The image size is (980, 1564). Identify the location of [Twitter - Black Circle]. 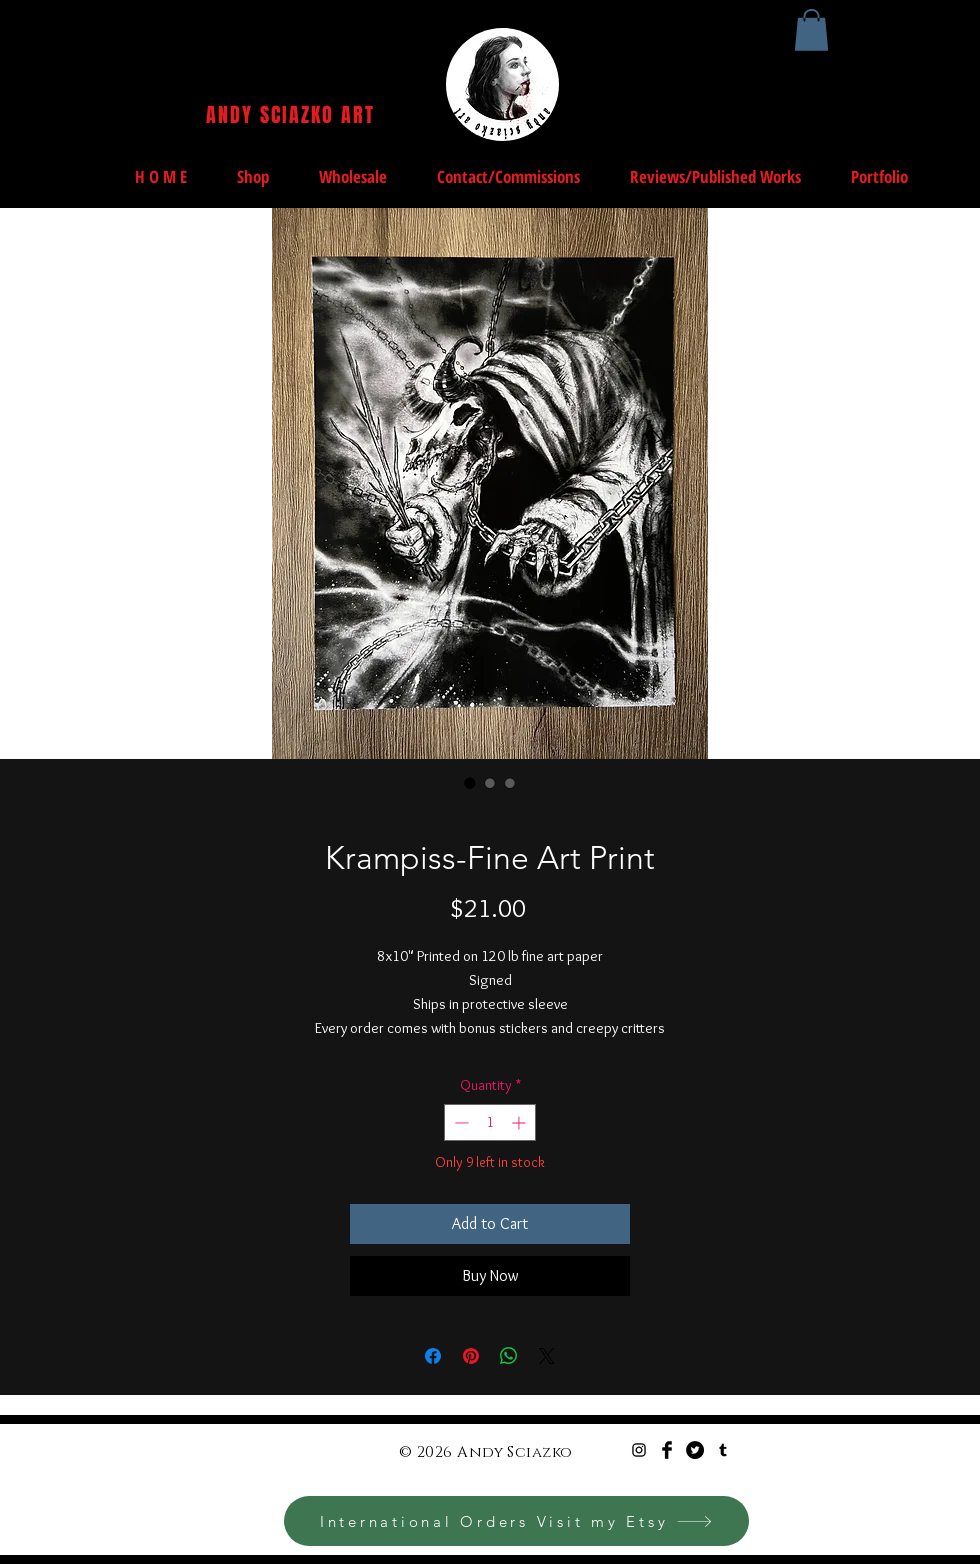
(695, 1450).